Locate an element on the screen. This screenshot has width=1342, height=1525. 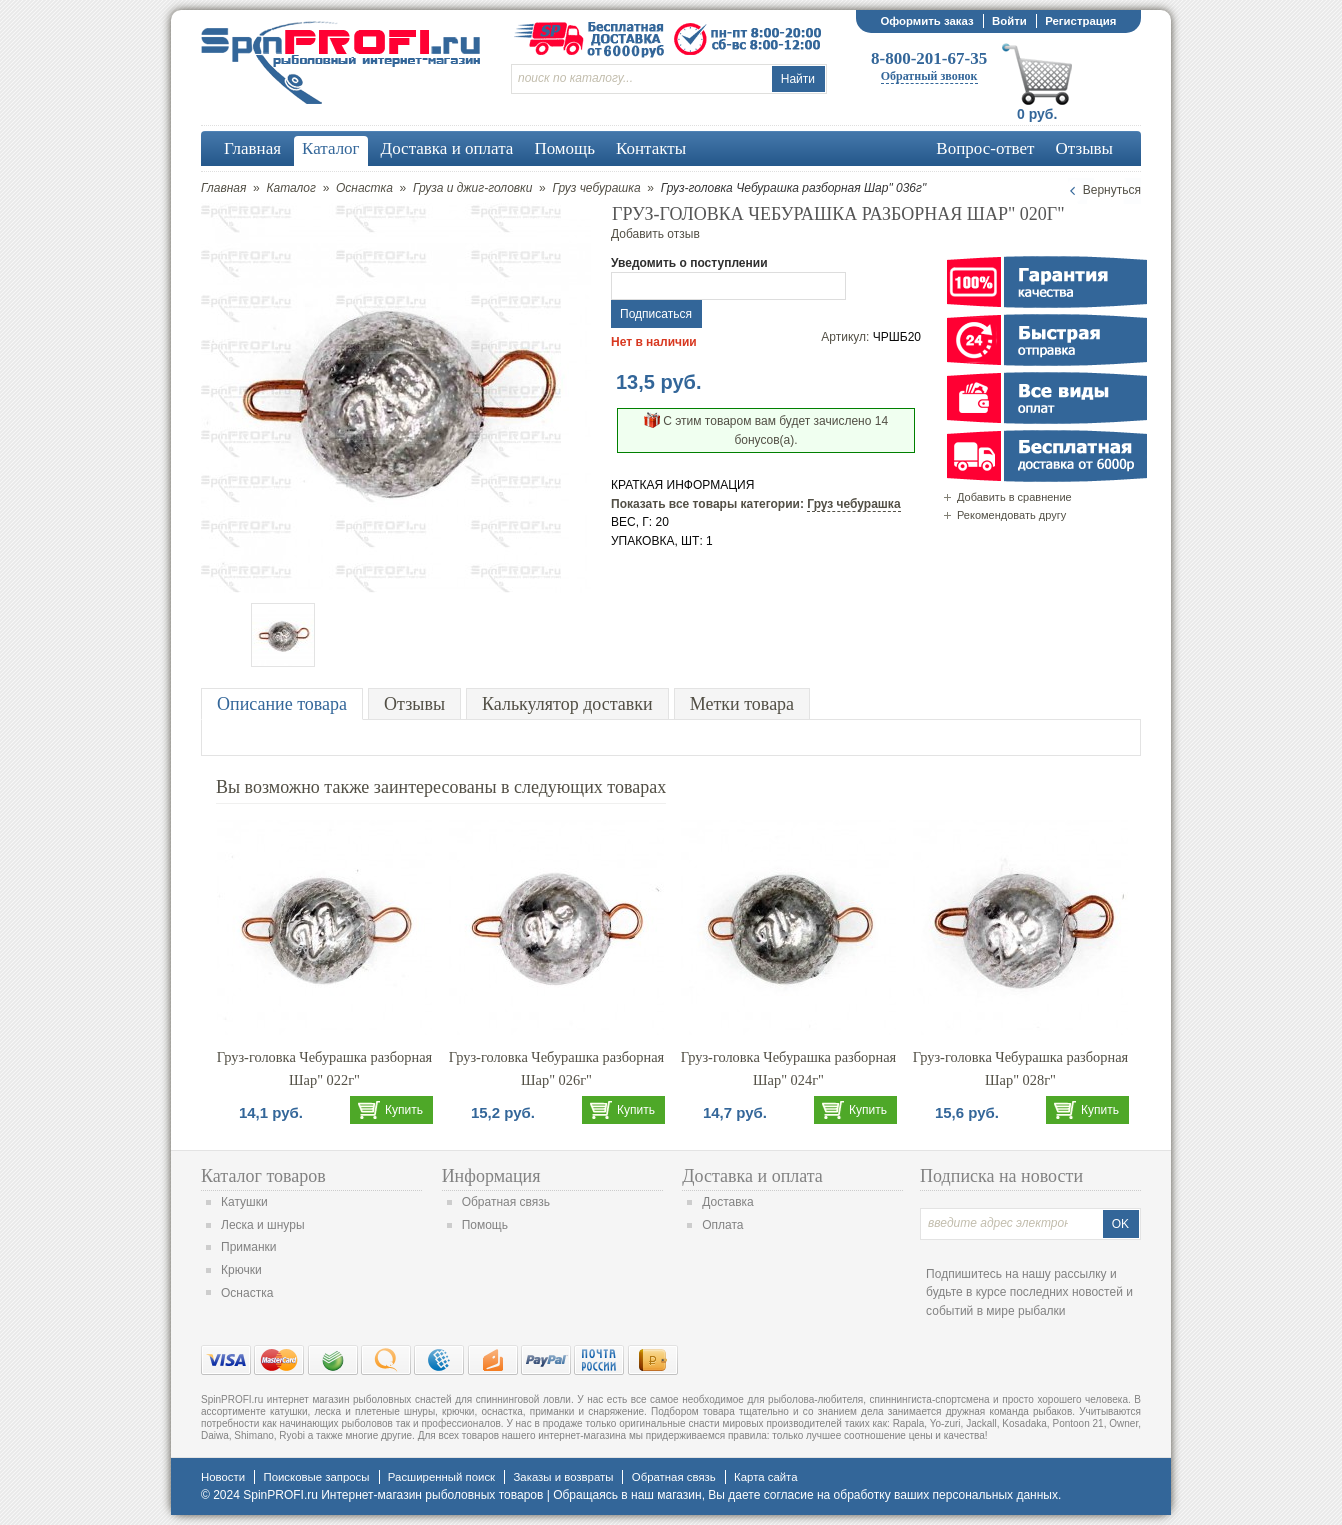
Добавить в сравнение is located at coordinates (1014, 497).